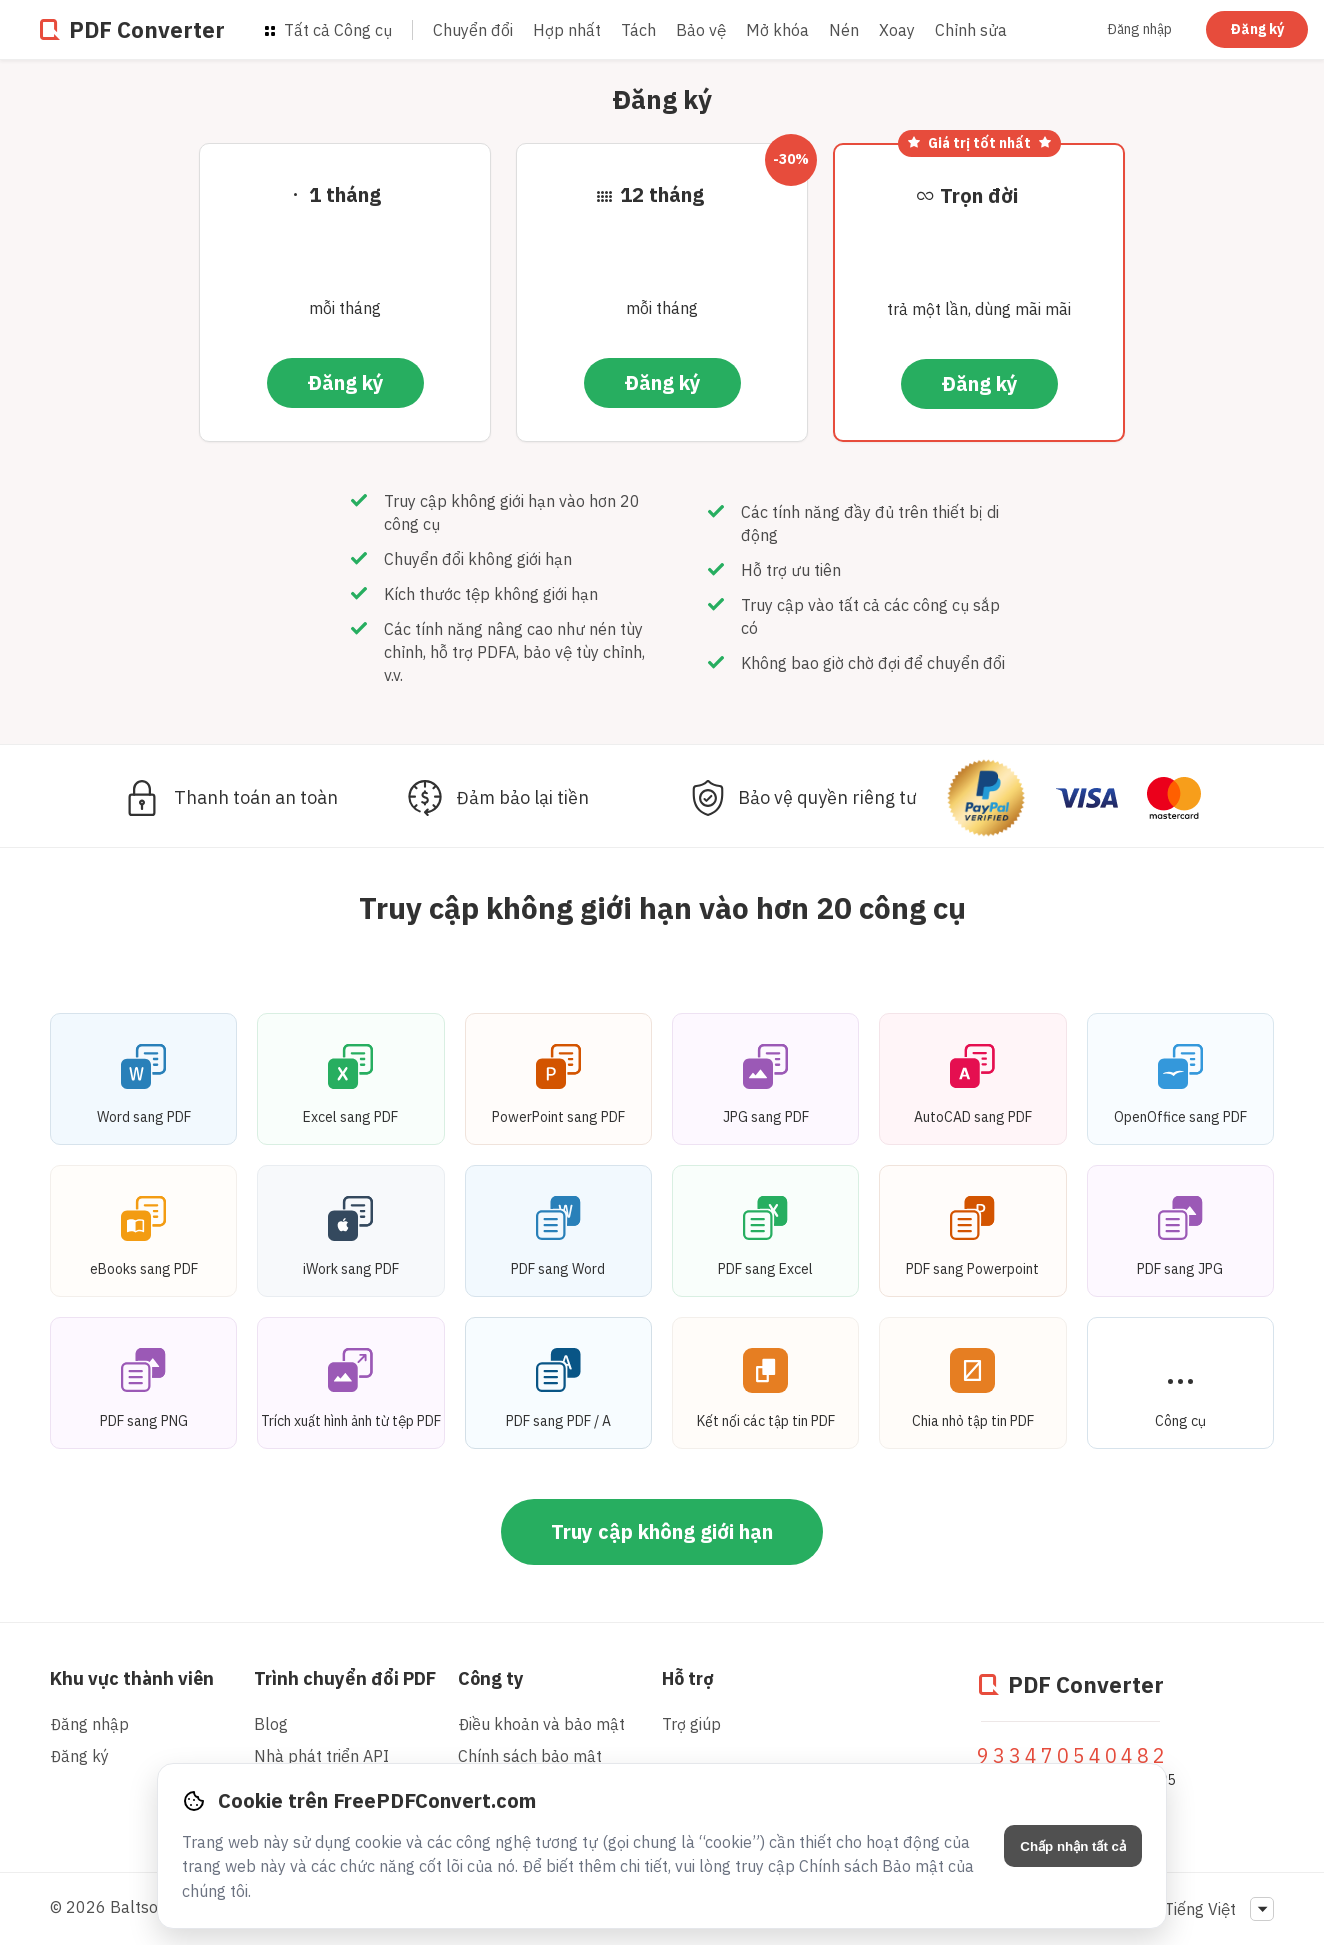 This screenshot has width=1324, height=1945. Describe the element at coordinates (1257, 29) in the screenshot. I see `Đăng ký` at that location.